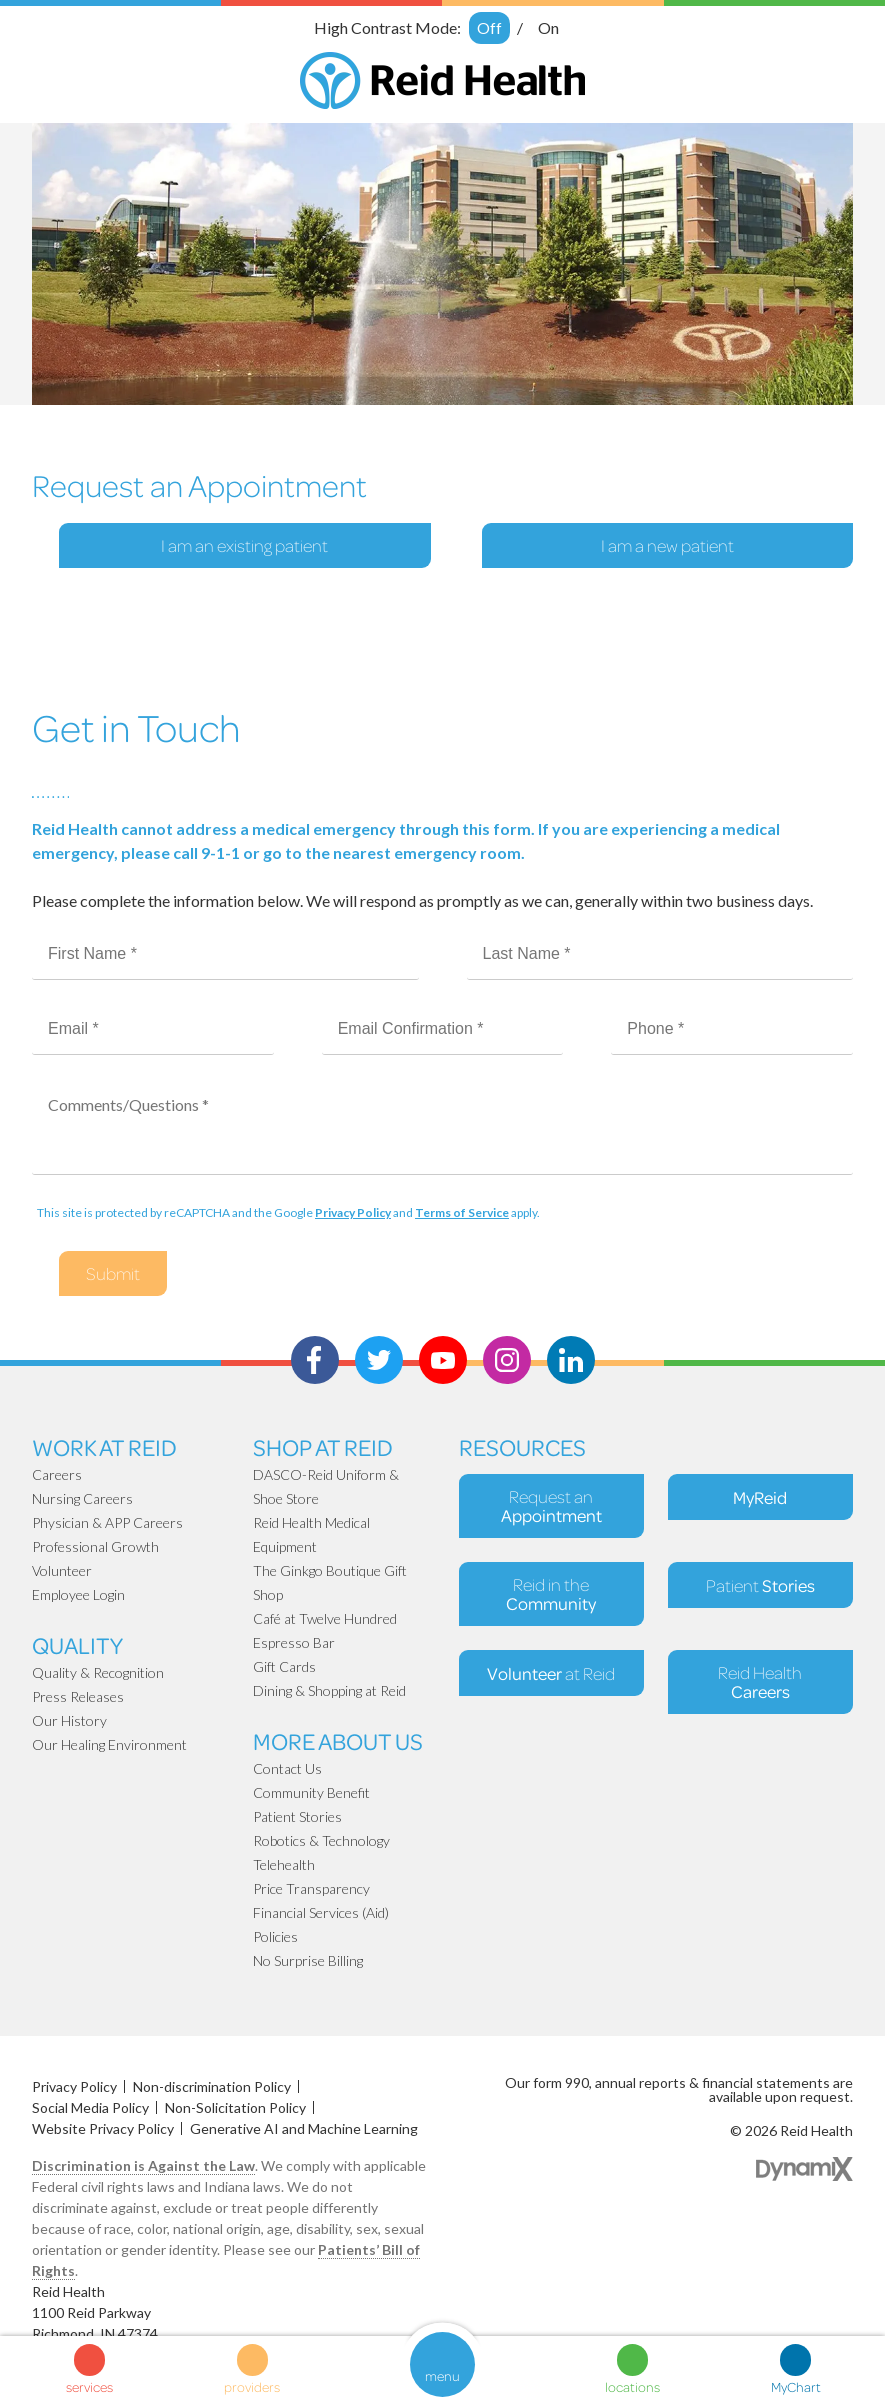 The image size is (885, 2405). What do you see at coordinates (667, 545) in the screenshot?
I see `I am a new patient` at bounding box center [667, 545].